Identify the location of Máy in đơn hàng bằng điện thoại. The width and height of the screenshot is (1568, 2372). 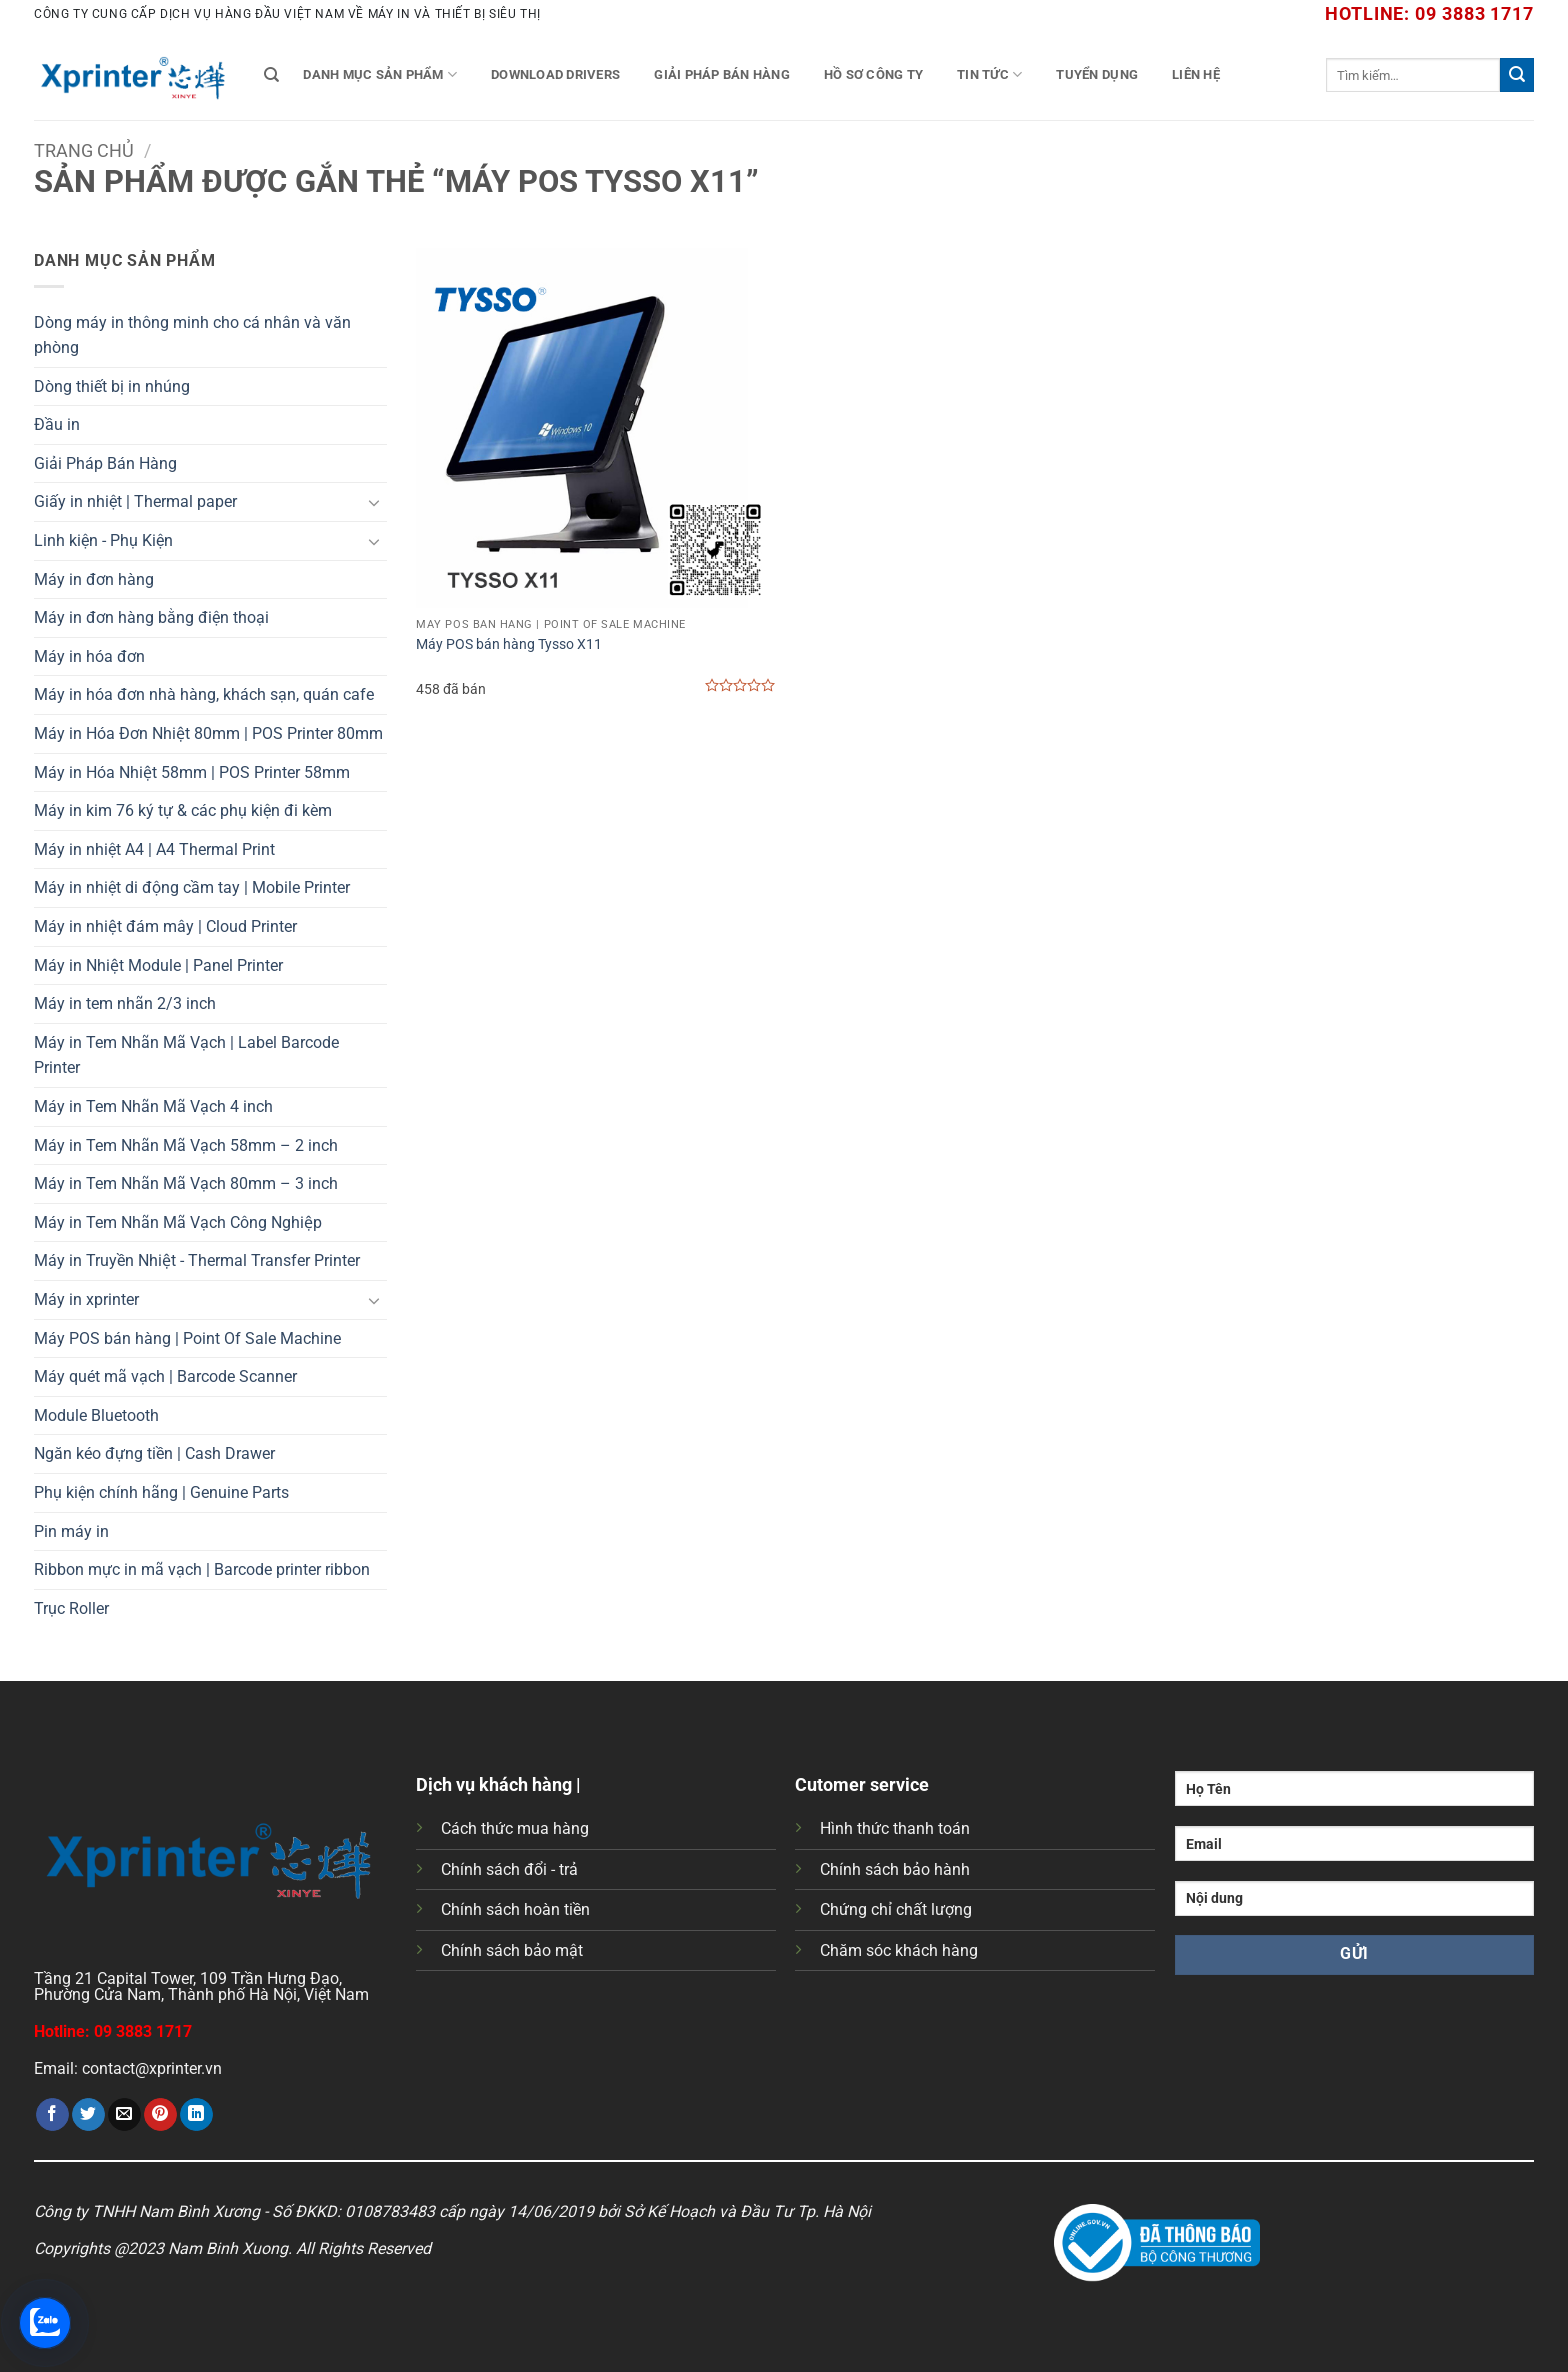
(151, 617).